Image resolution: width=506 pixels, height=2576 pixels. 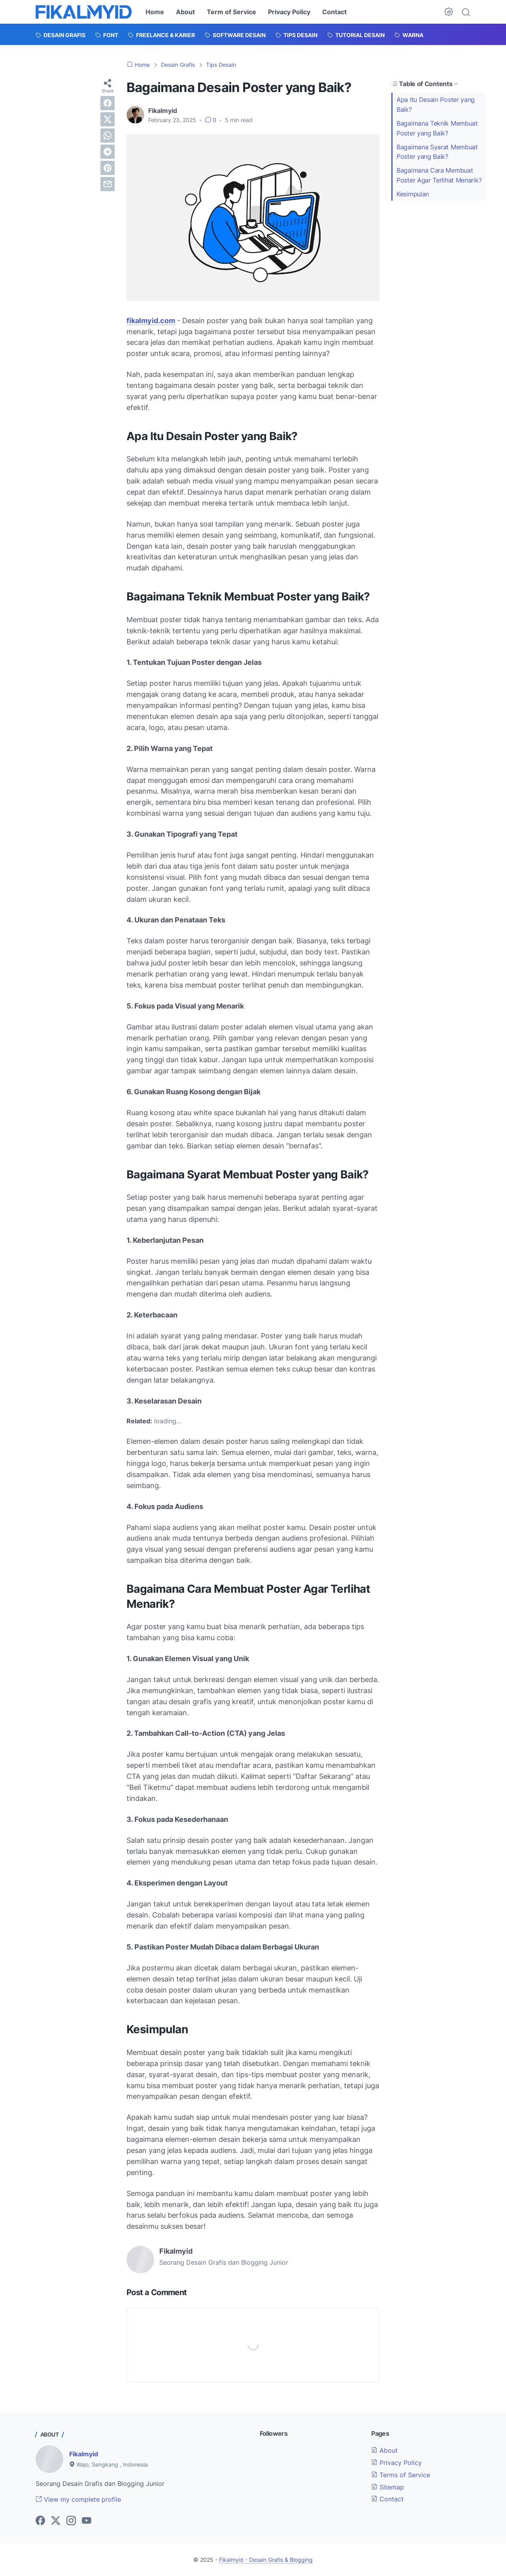 I want to click on [facebook], so click(x=107, y=103).